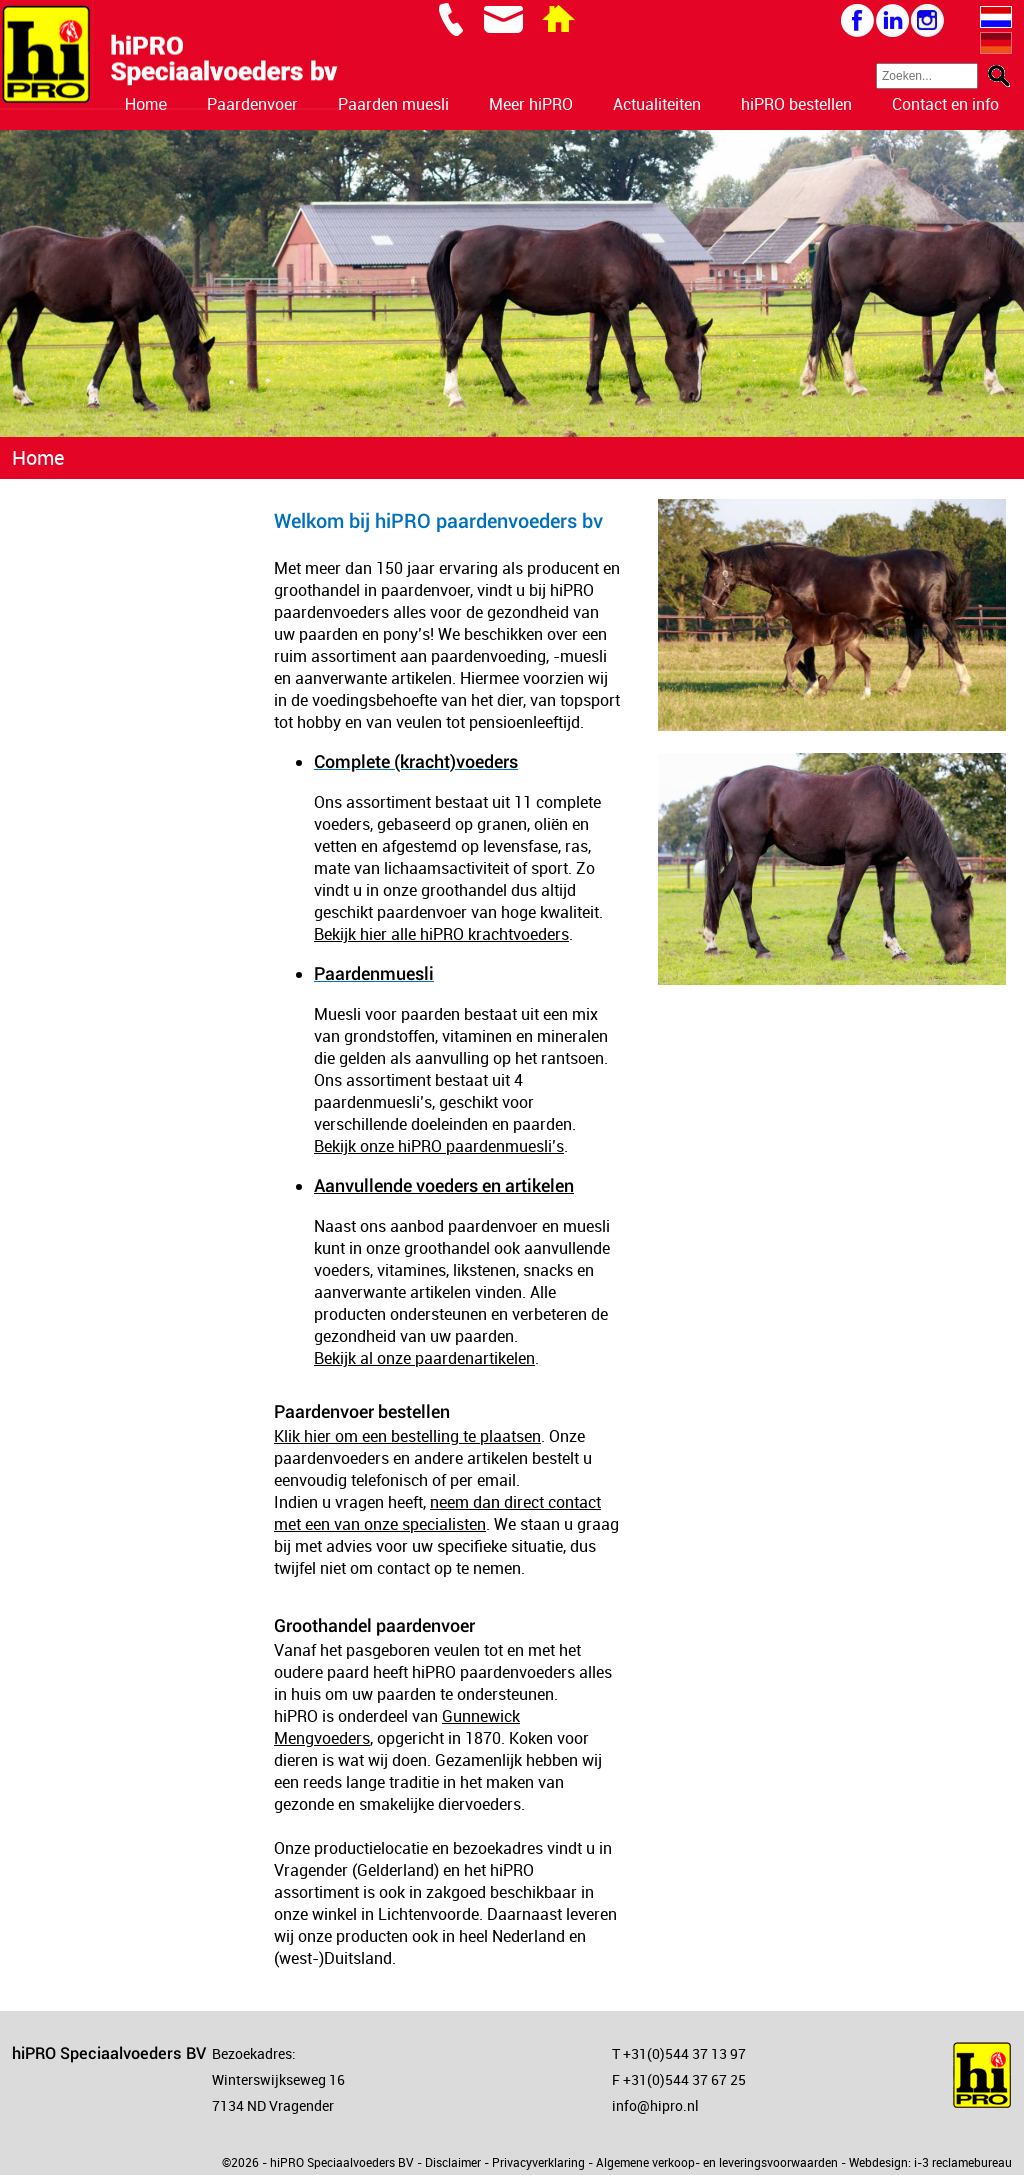  Describe the element at coordinates (655, 2105) in the screenshot. I see `info@hipro.nl` at that location.